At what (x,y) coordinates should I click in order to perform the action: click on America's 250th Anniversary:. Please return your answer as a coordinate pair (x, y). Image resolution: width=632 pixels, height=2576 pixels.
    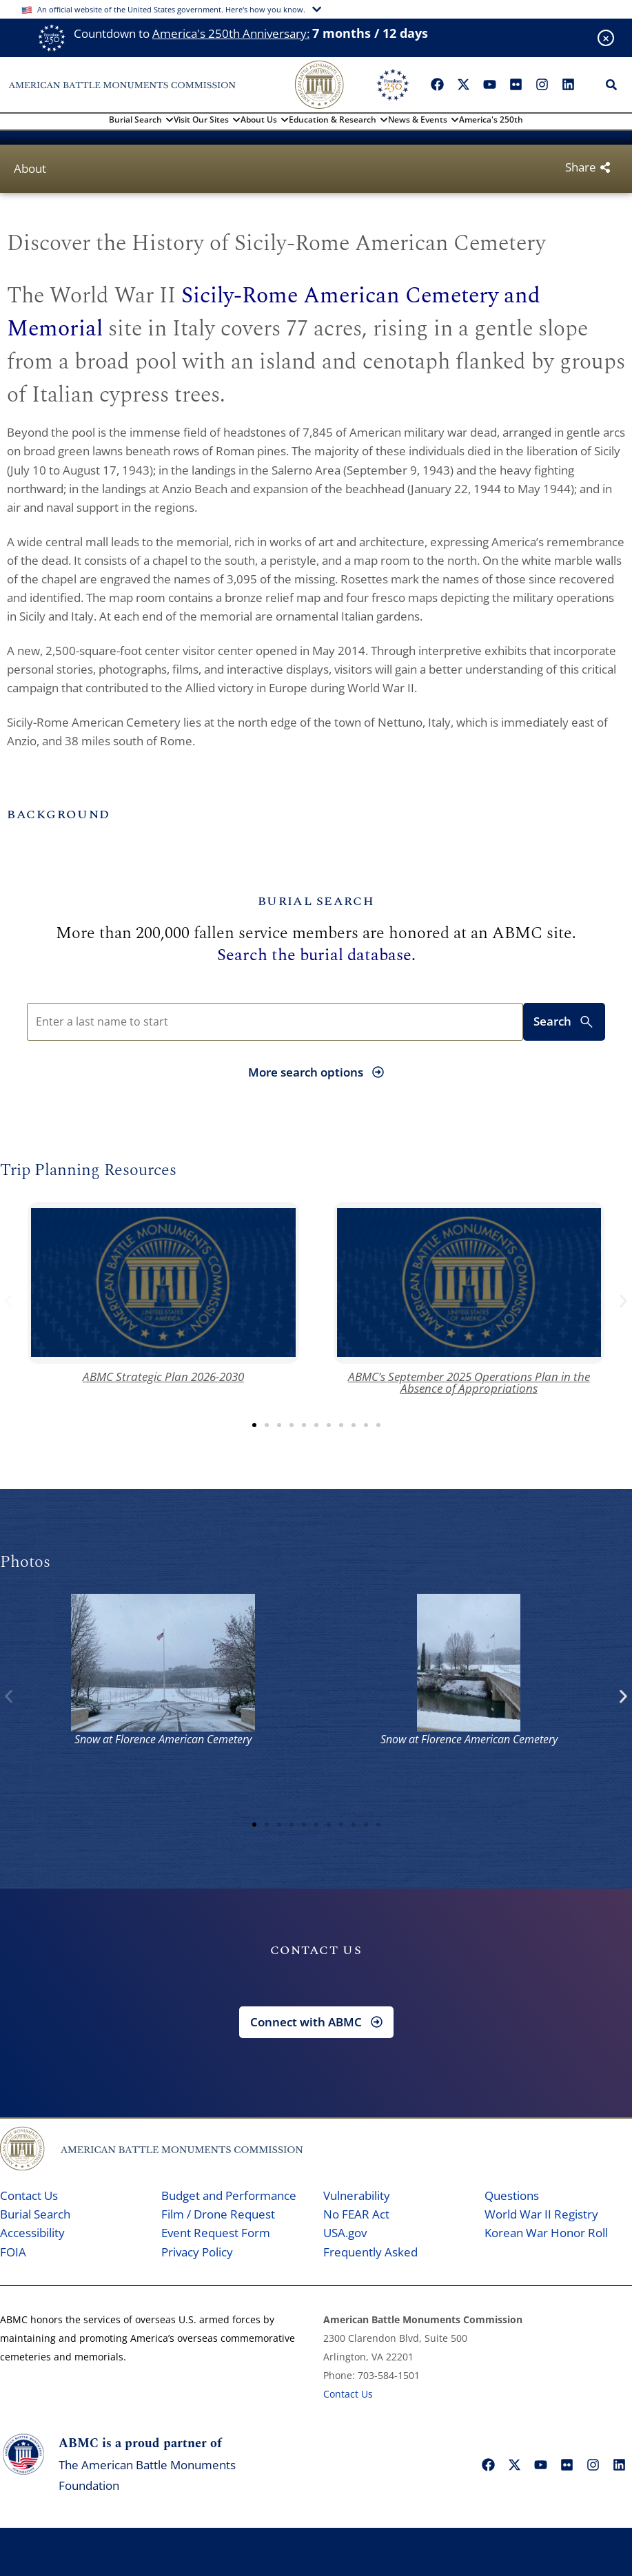
    Looking at the image, I should click on (230, 33).